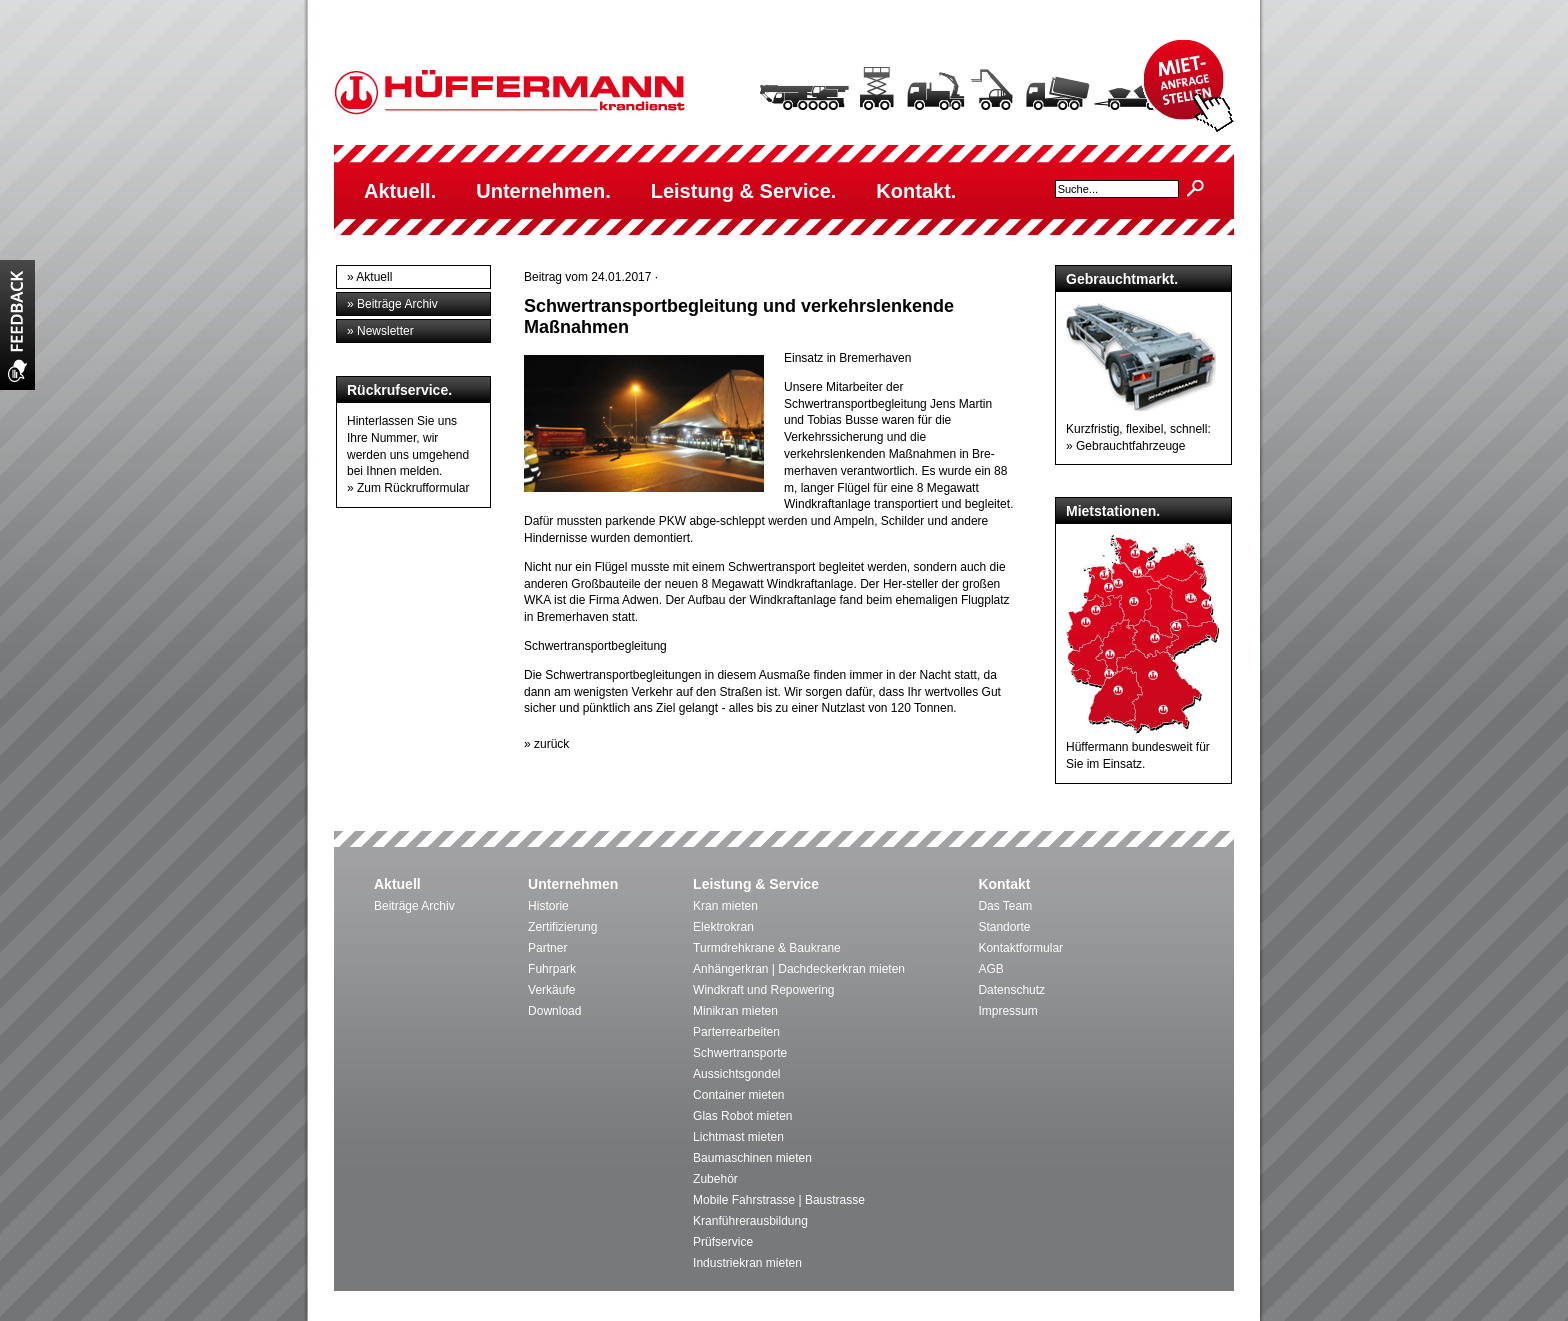  What do you see at coordinates (1004, 927) in the screenshot?
I see `Standorte` at bounding box center [1004, 927].